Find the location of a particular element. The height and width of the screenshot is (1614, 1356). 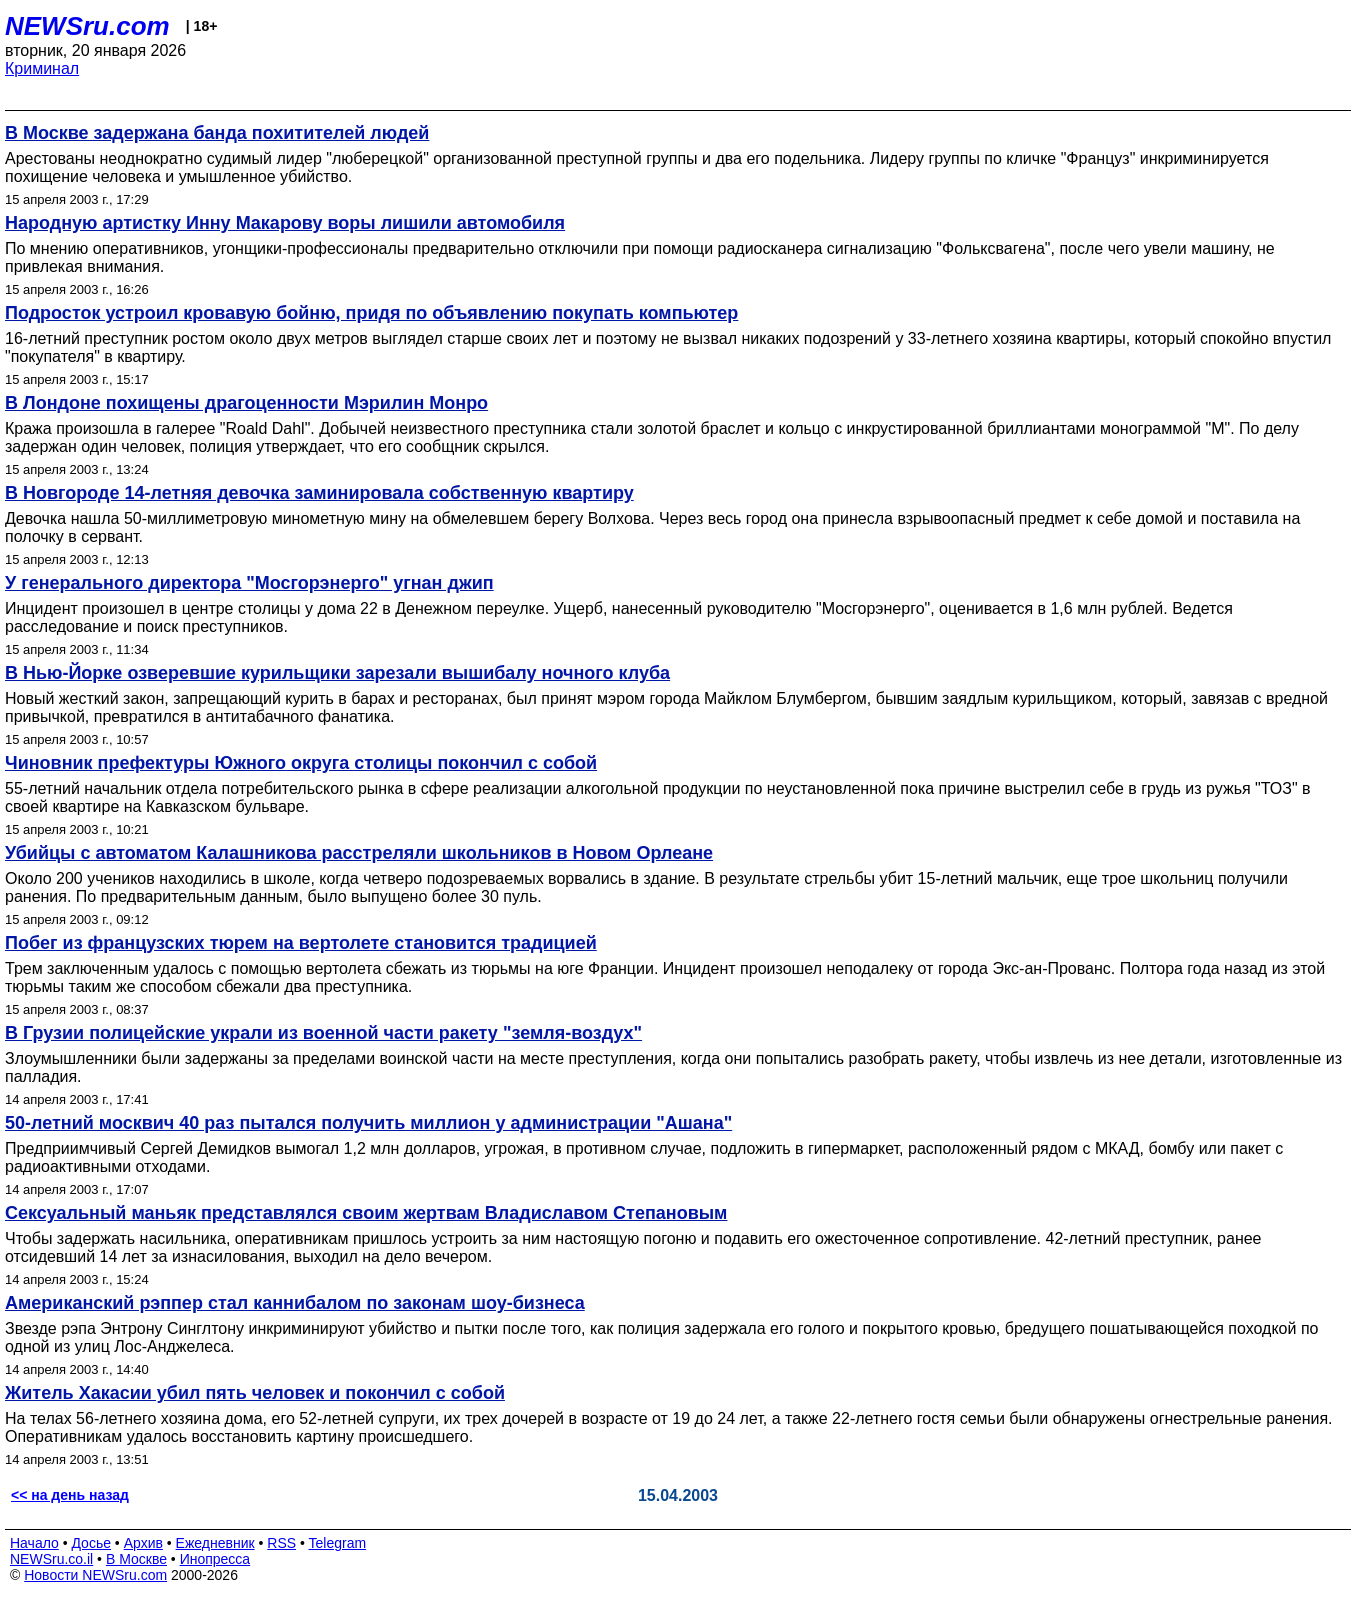

Инопресса is located at coordinates (215, 1559).